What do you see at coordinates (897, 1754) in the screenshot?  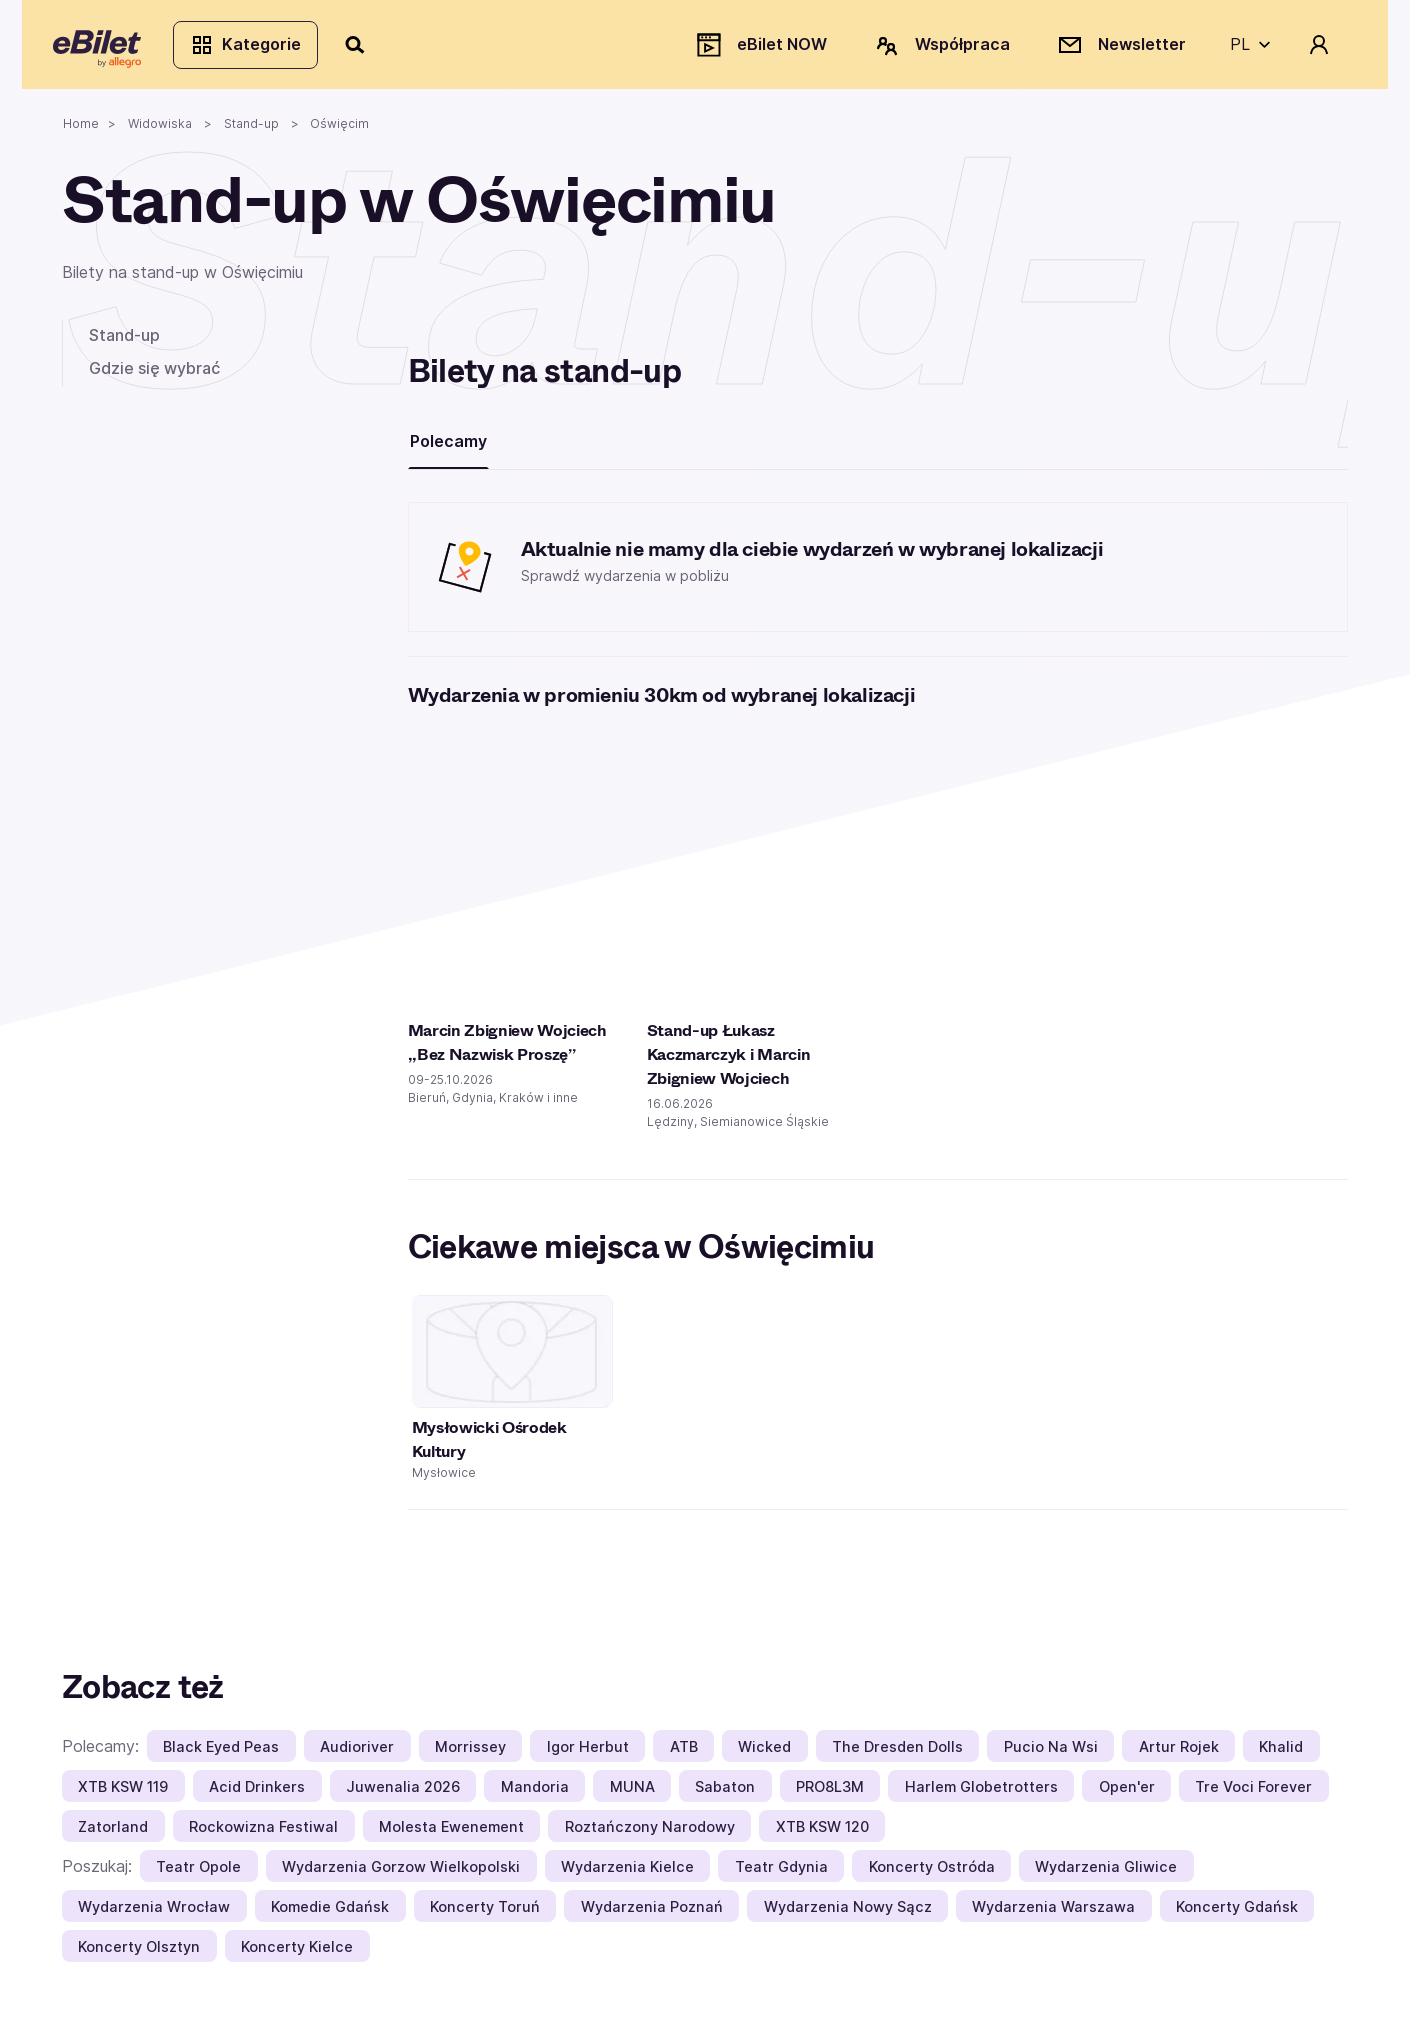 I see `The Dresden Dolls` at bounding box center [897, 1754].